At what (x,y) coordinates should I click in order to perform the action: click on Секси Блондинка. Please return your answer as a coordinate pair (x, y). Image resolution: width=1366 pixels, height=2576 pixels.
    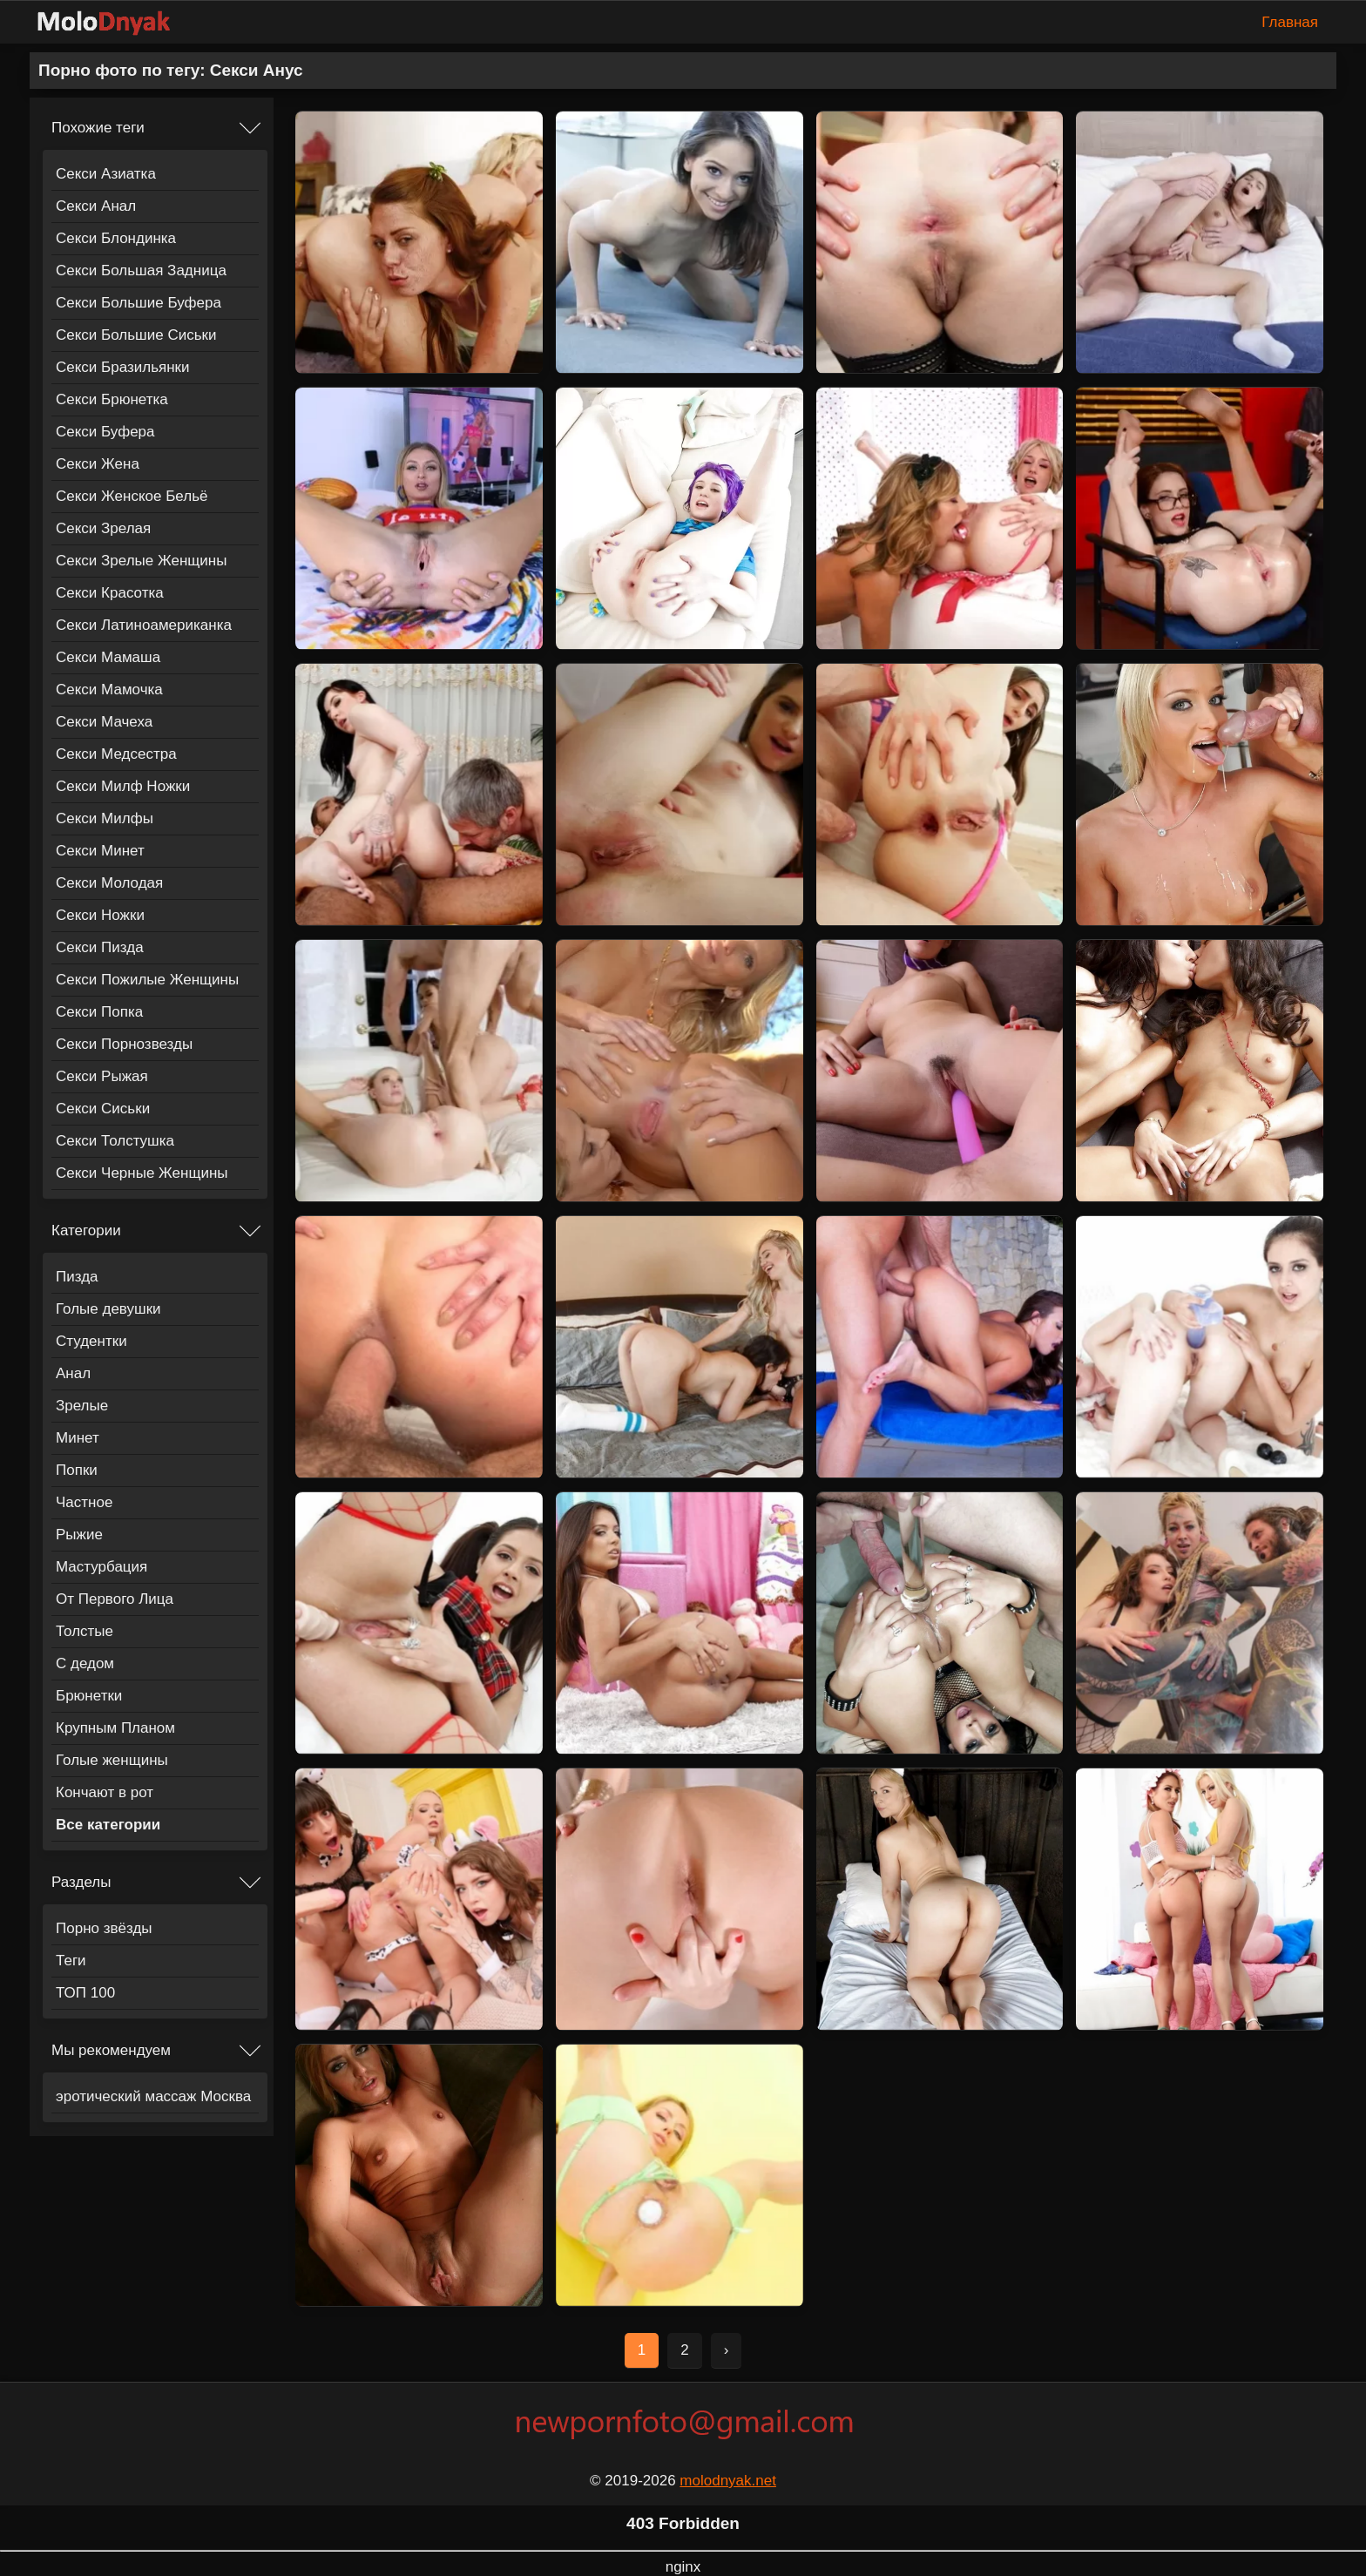
    Looking at the image, I should click on (116, 238).